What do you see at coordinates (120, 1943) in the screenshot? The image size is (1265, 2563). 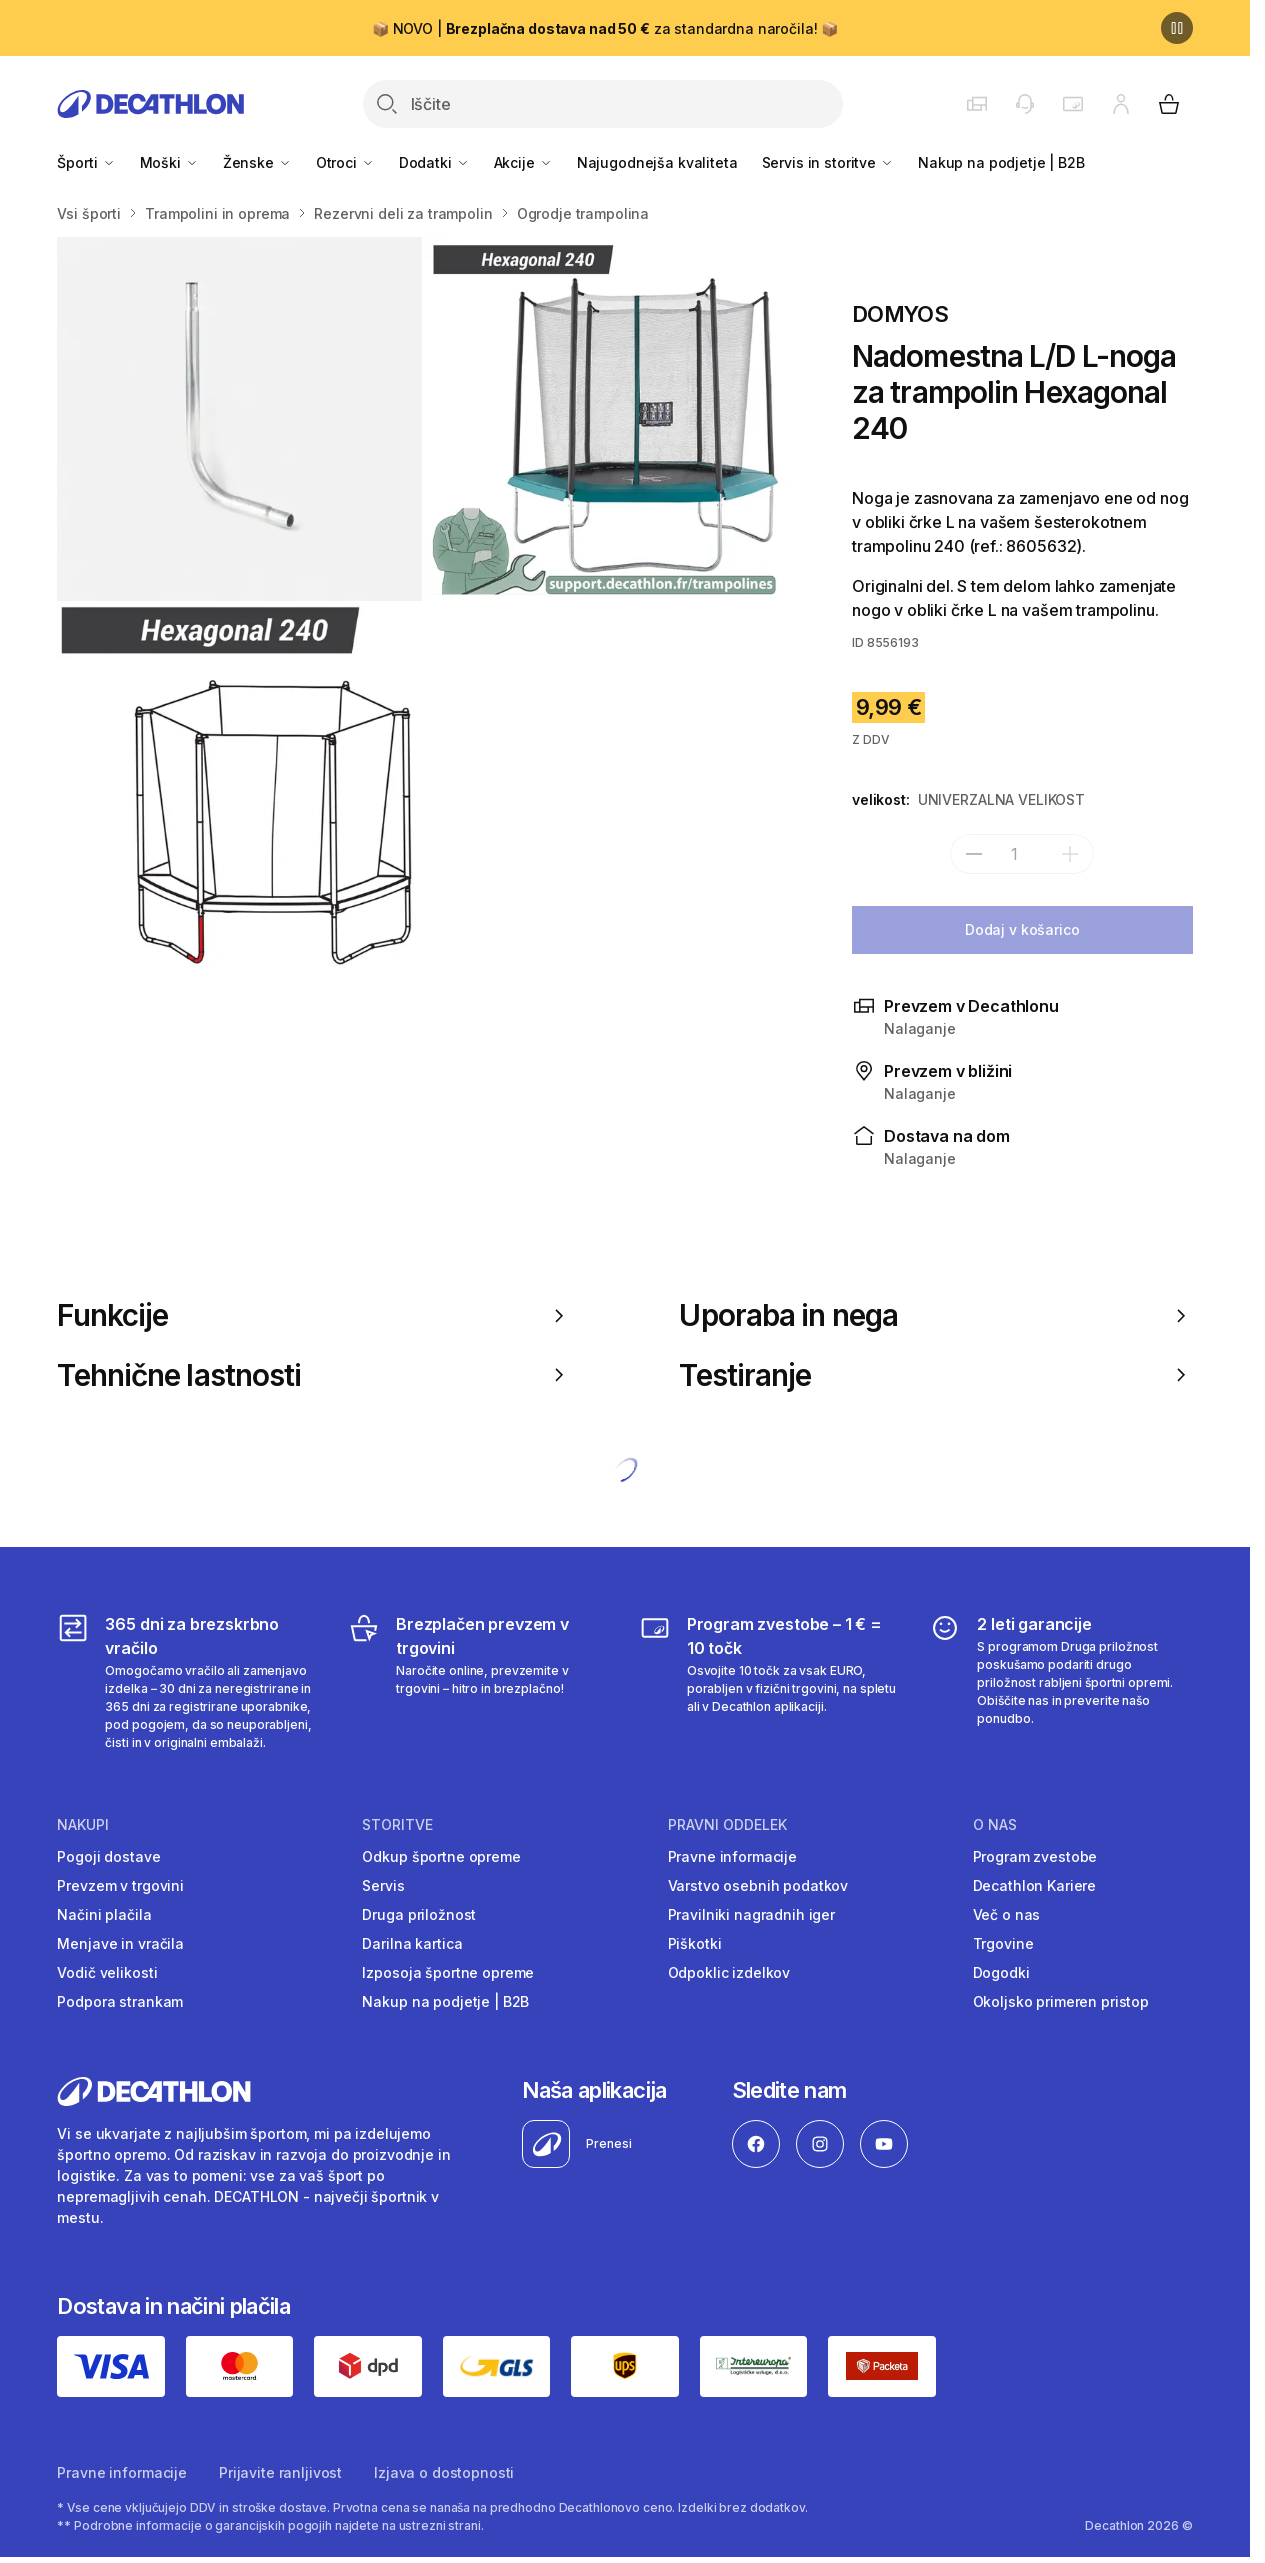 I see `Menjave in vračila` at bounding box center [120, 1943].